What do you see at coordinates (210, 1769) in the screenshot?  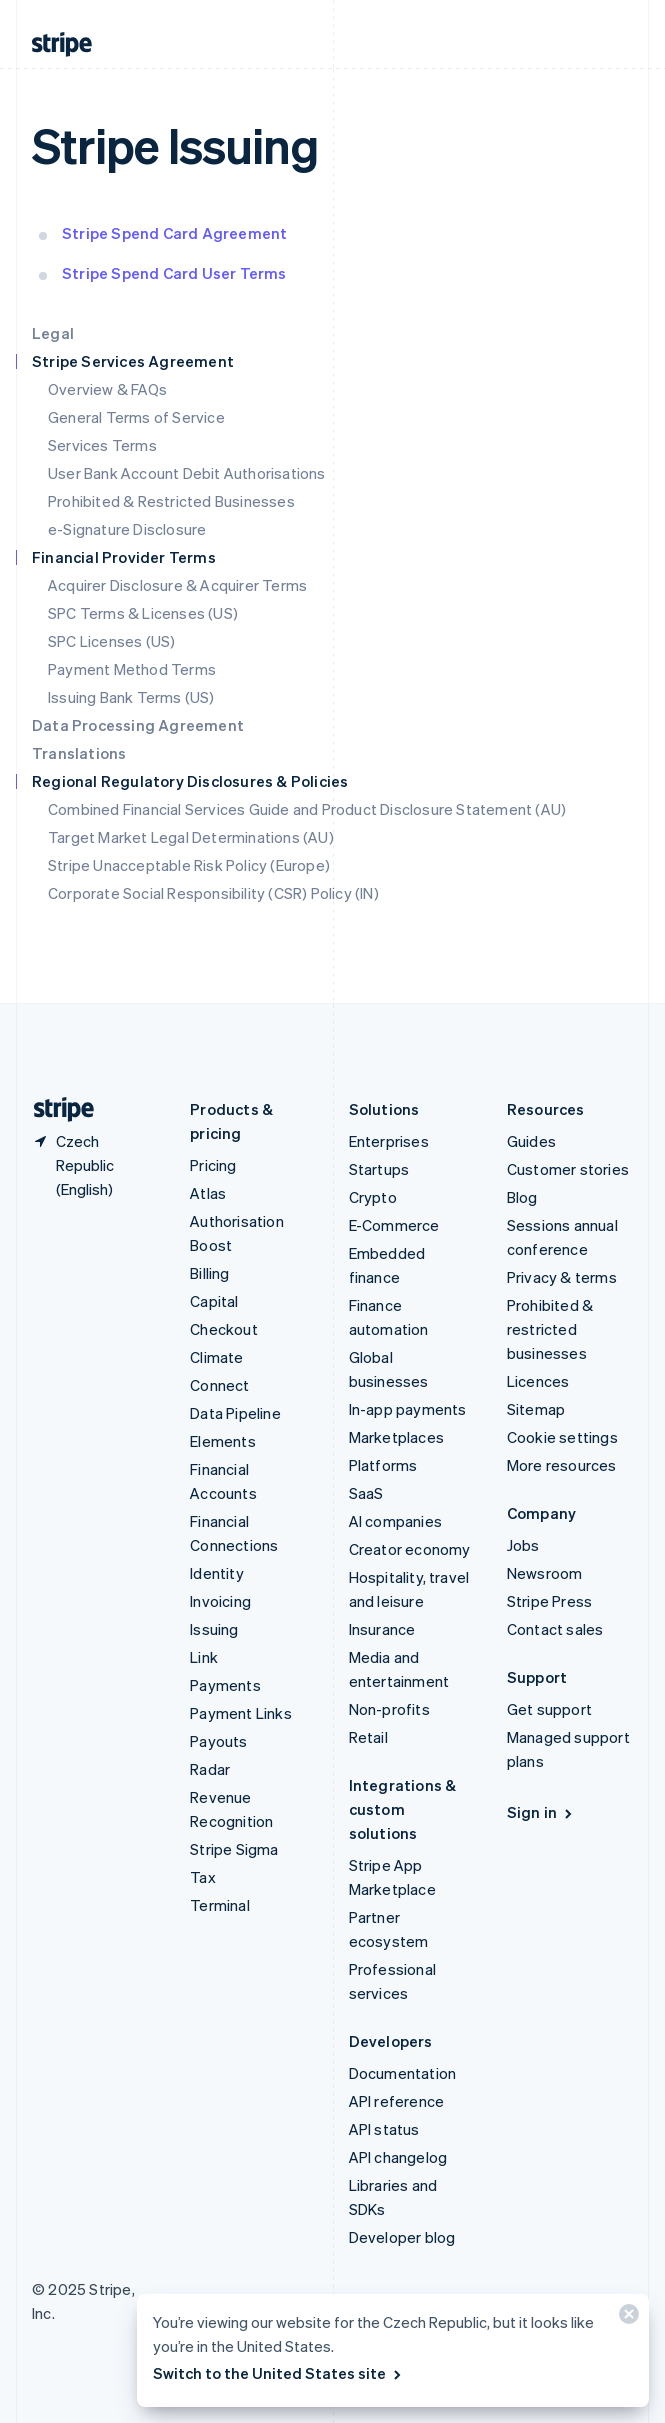 I see `Radar` at bounding box center [210, 1769].